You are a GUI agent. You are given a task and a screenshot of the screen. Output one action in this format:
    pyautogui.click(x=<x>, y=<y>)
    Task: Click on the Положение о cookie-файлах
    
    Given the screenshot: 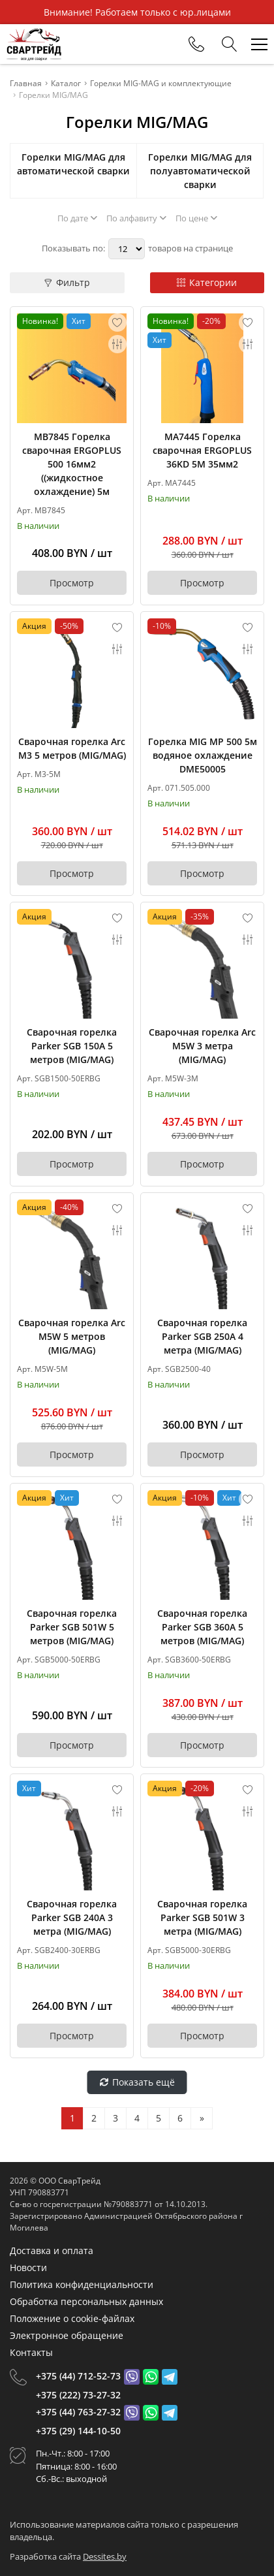 What is the action you would take?
    pyautogui.click(x=72, y=2318)
    